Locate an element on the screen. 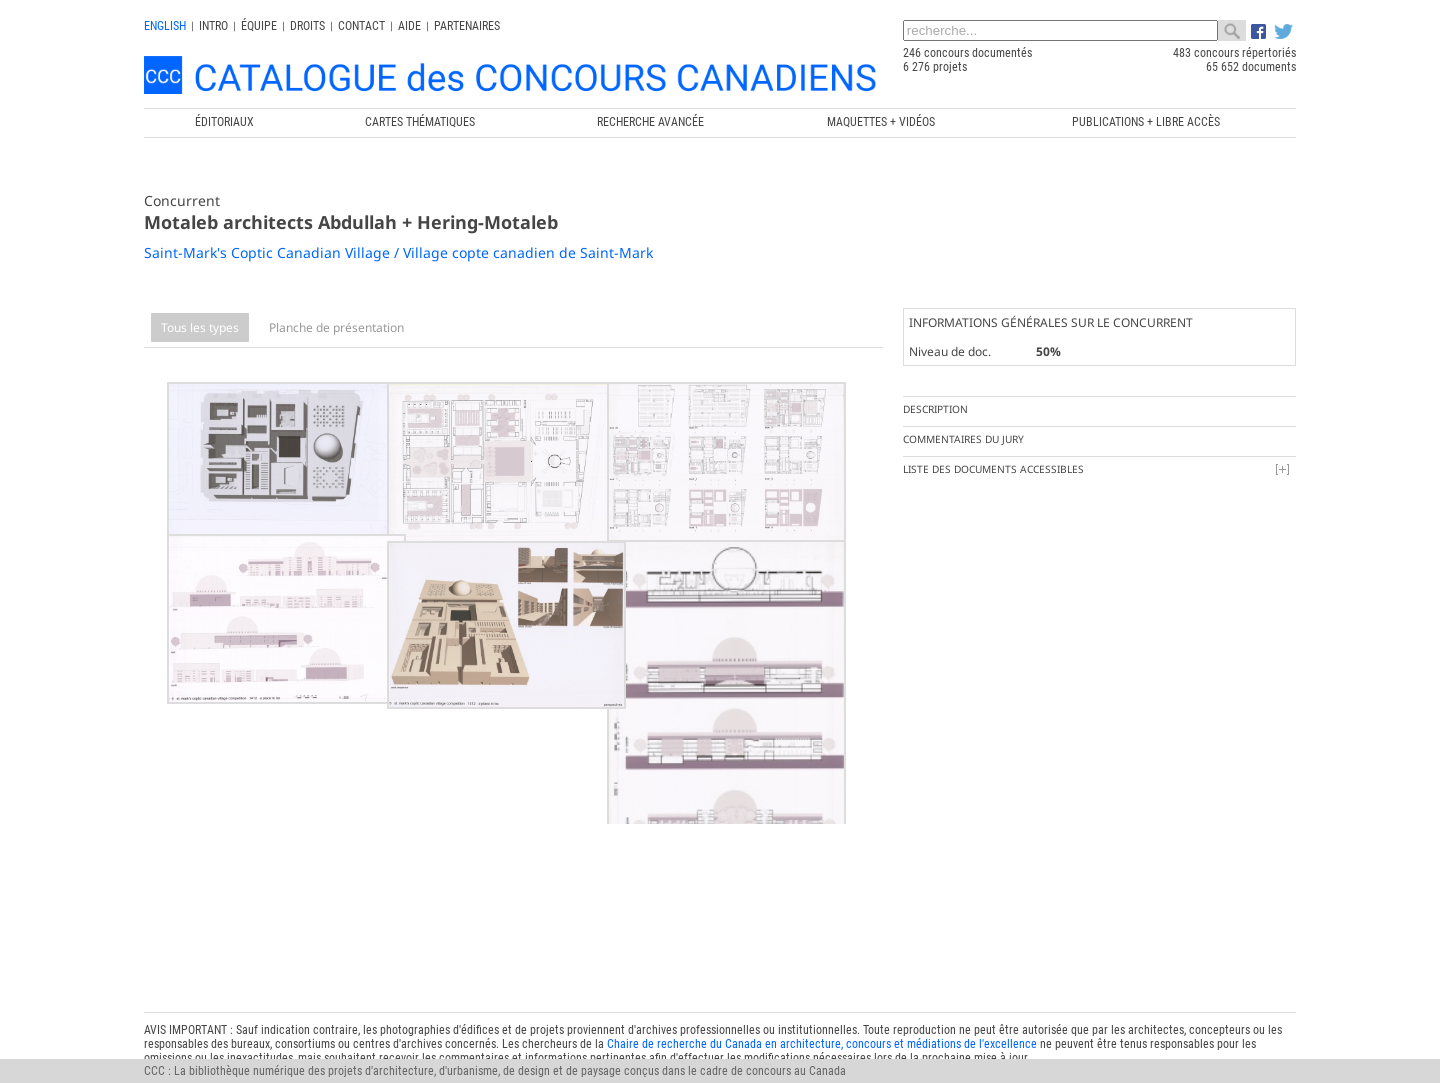 Image resolution: width=1440 pixels, height=1083 pixels. info@ccc.umontreal.ca is located at coordinates (201, 1034).